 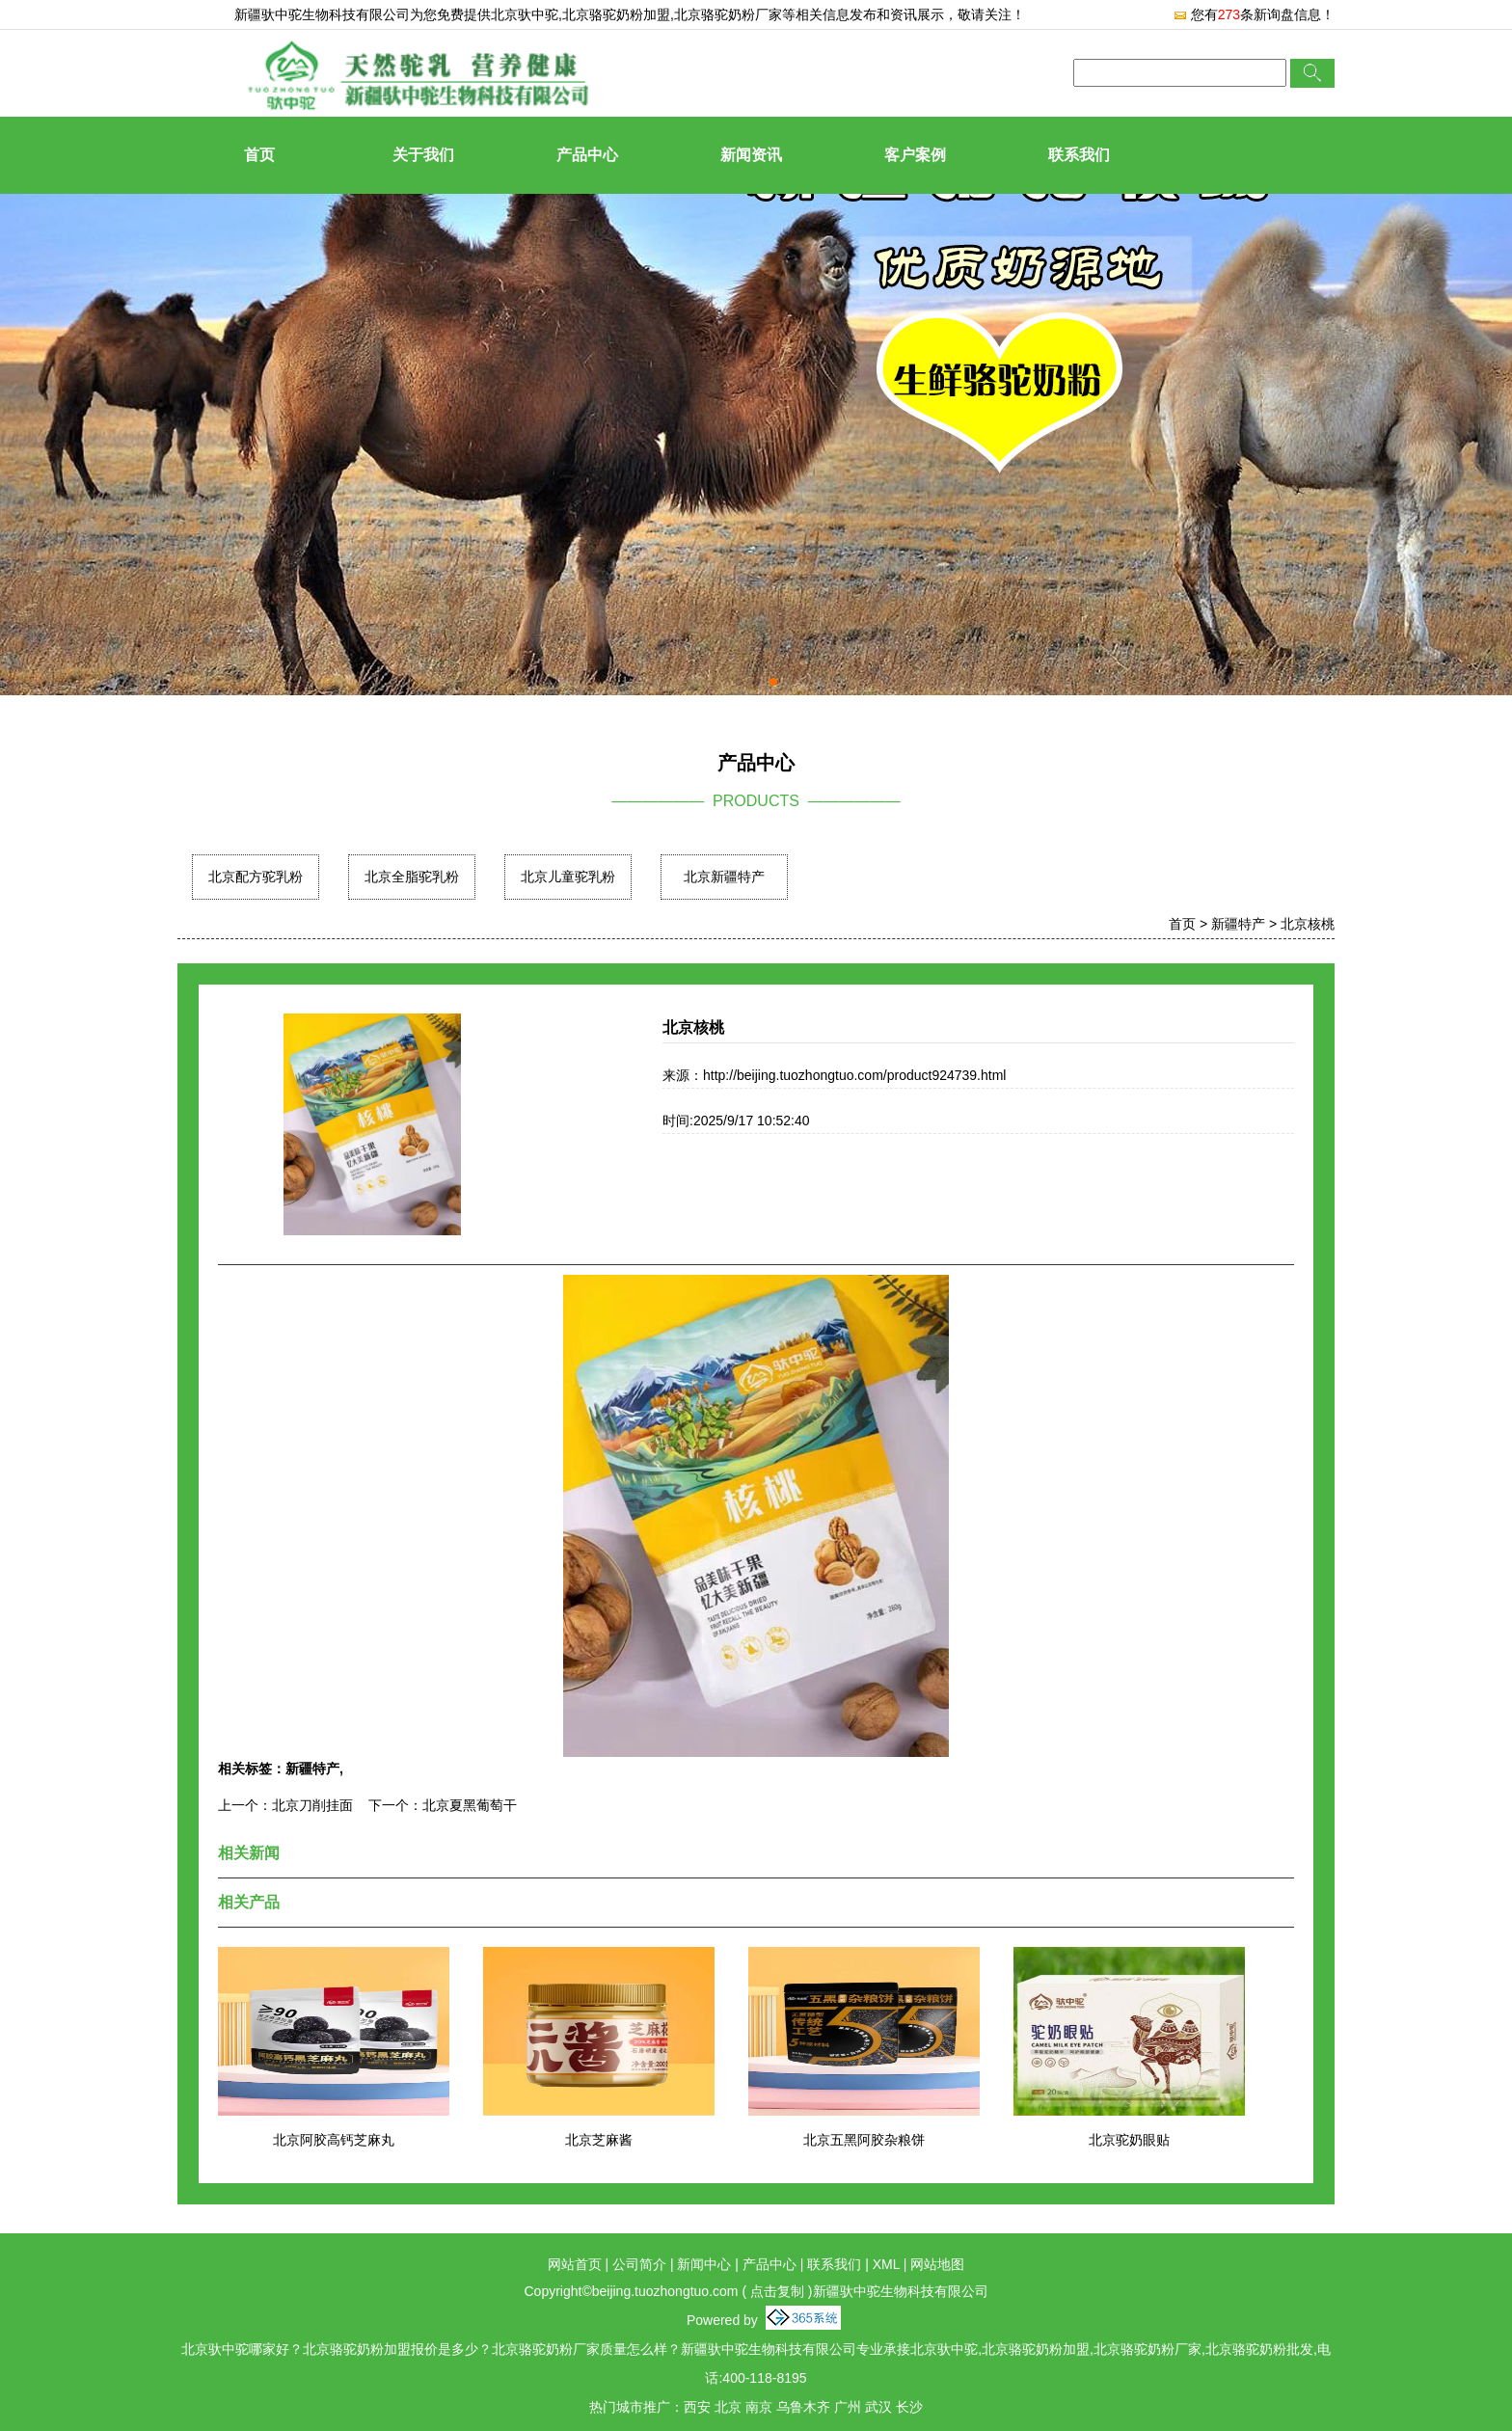 What do you see at coordinates (1238, 924) in the screenshot?
I see `新疆特产` at bounding box center [1238, 924].